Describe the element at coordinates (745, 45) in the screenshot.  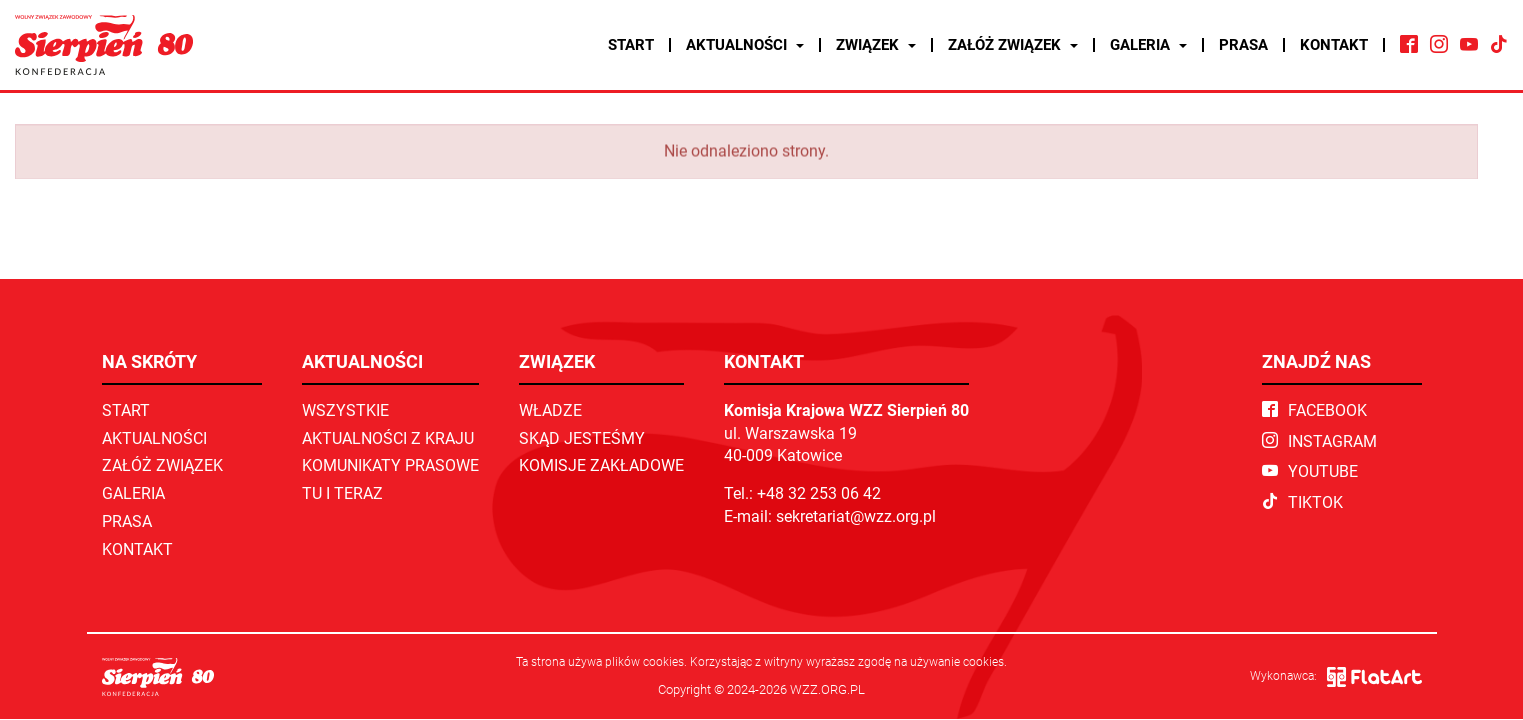
I see `Aktualności` at that location.